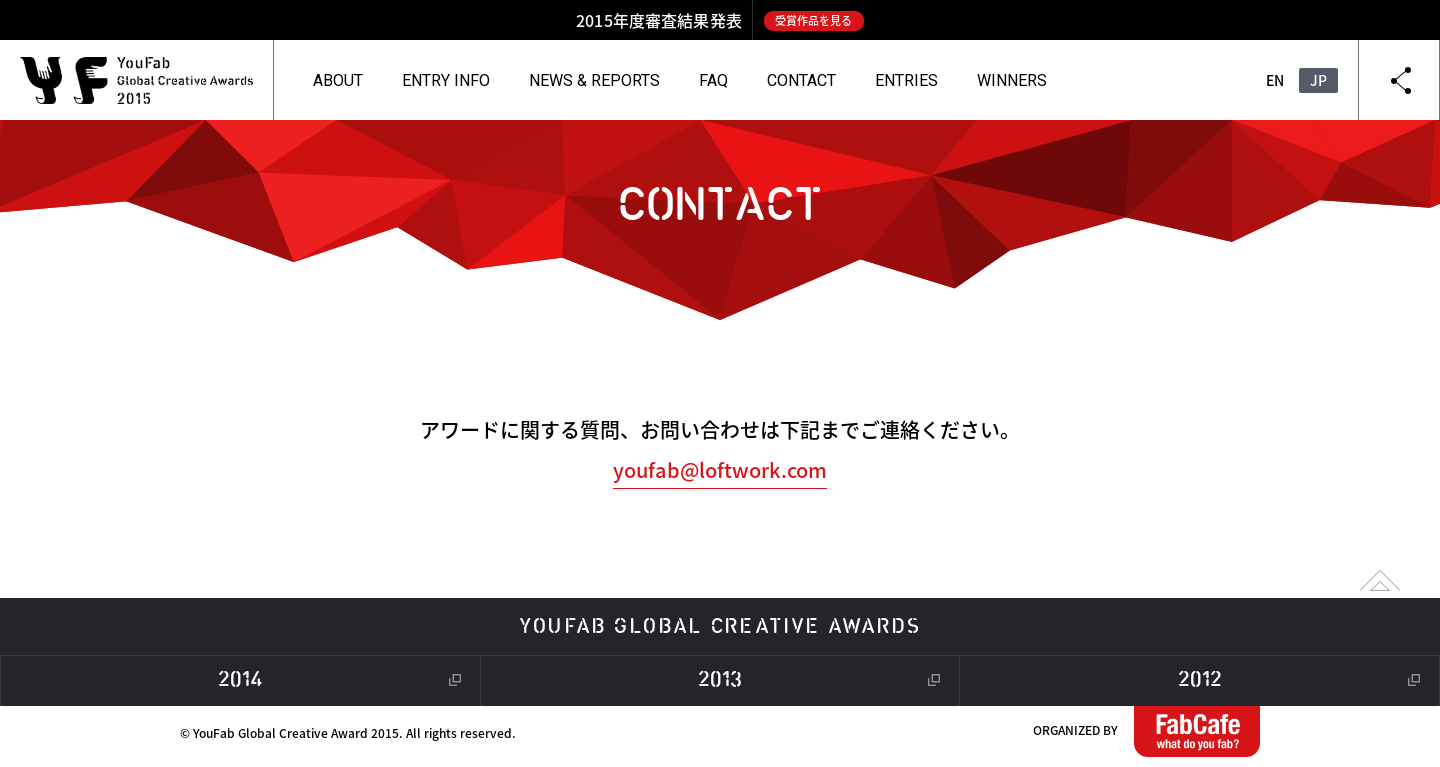 This screenshot has width=1440, height=767. Describe the element at coordinates (720, 469) in the screenshot. I see `youfab@loftwork.com` at that location.